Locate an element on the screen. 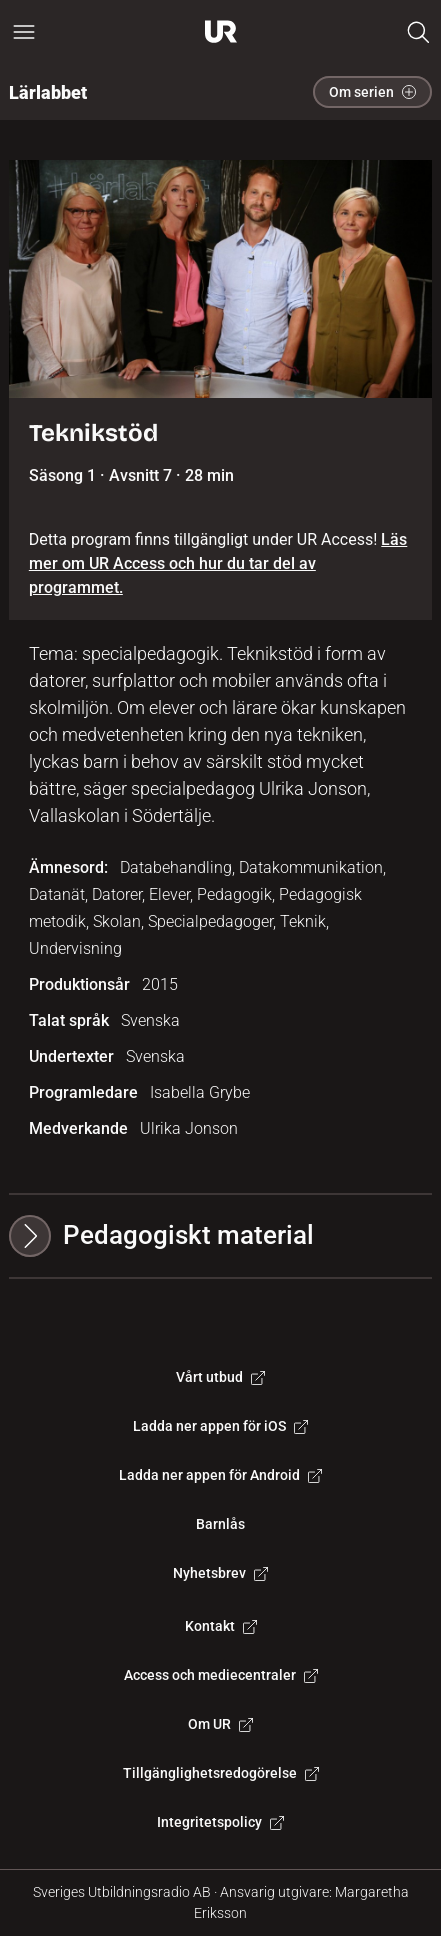 Image resolution: width=441 pixels, height=1936 pixels. Tillgänglighetsredogörelse is located at coordinates (221, 1773).